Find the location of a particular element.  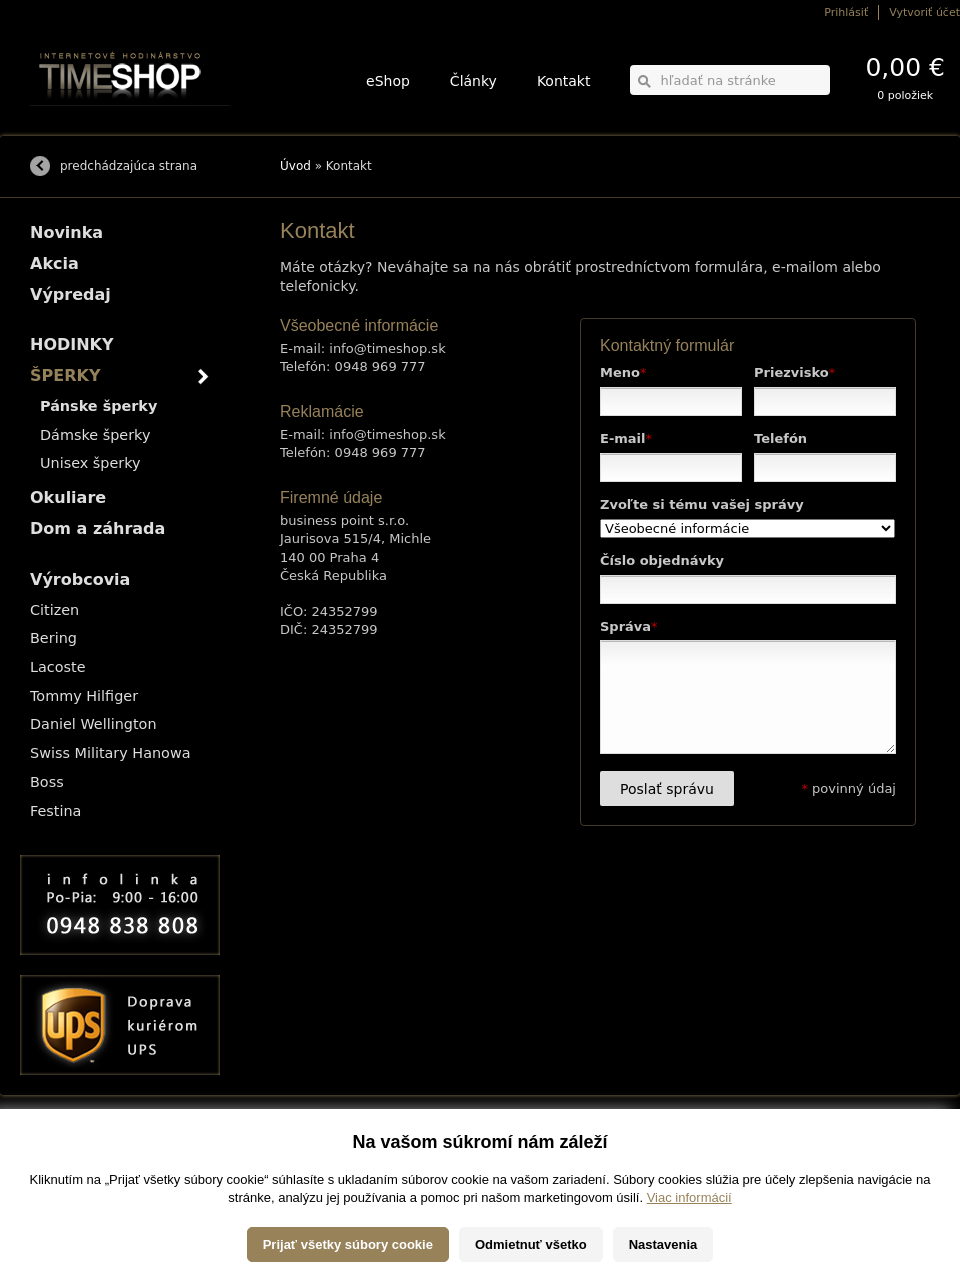

Pánske šperky is located at coordinates (98, 406).